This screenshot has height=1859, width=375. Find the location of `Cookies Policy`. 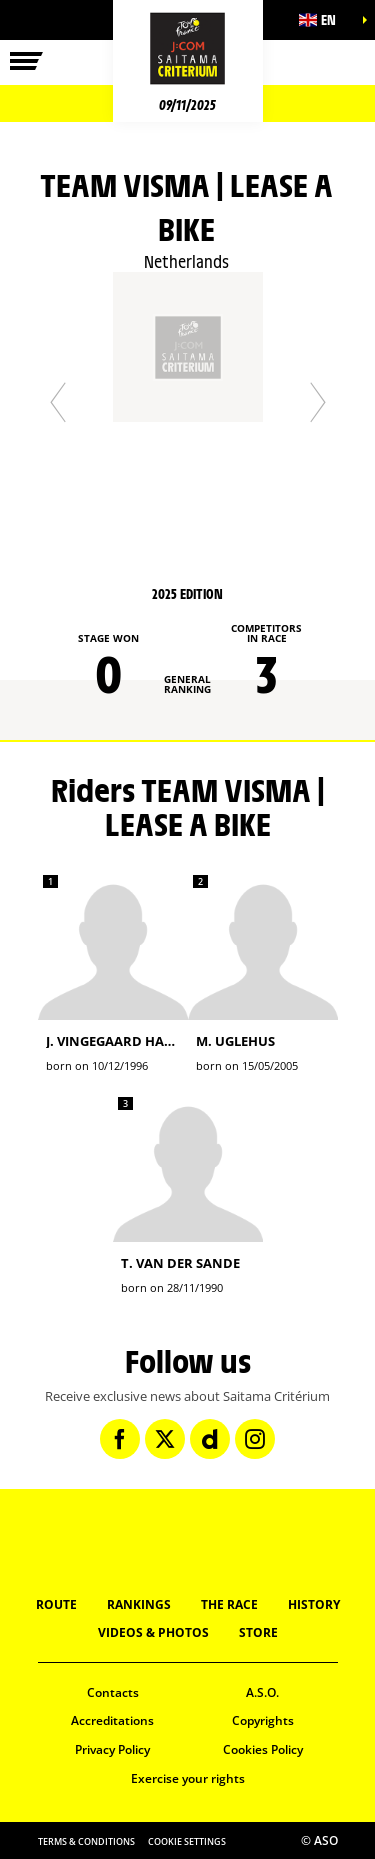

Cookies Policy is located at coordinates (263, 1749).